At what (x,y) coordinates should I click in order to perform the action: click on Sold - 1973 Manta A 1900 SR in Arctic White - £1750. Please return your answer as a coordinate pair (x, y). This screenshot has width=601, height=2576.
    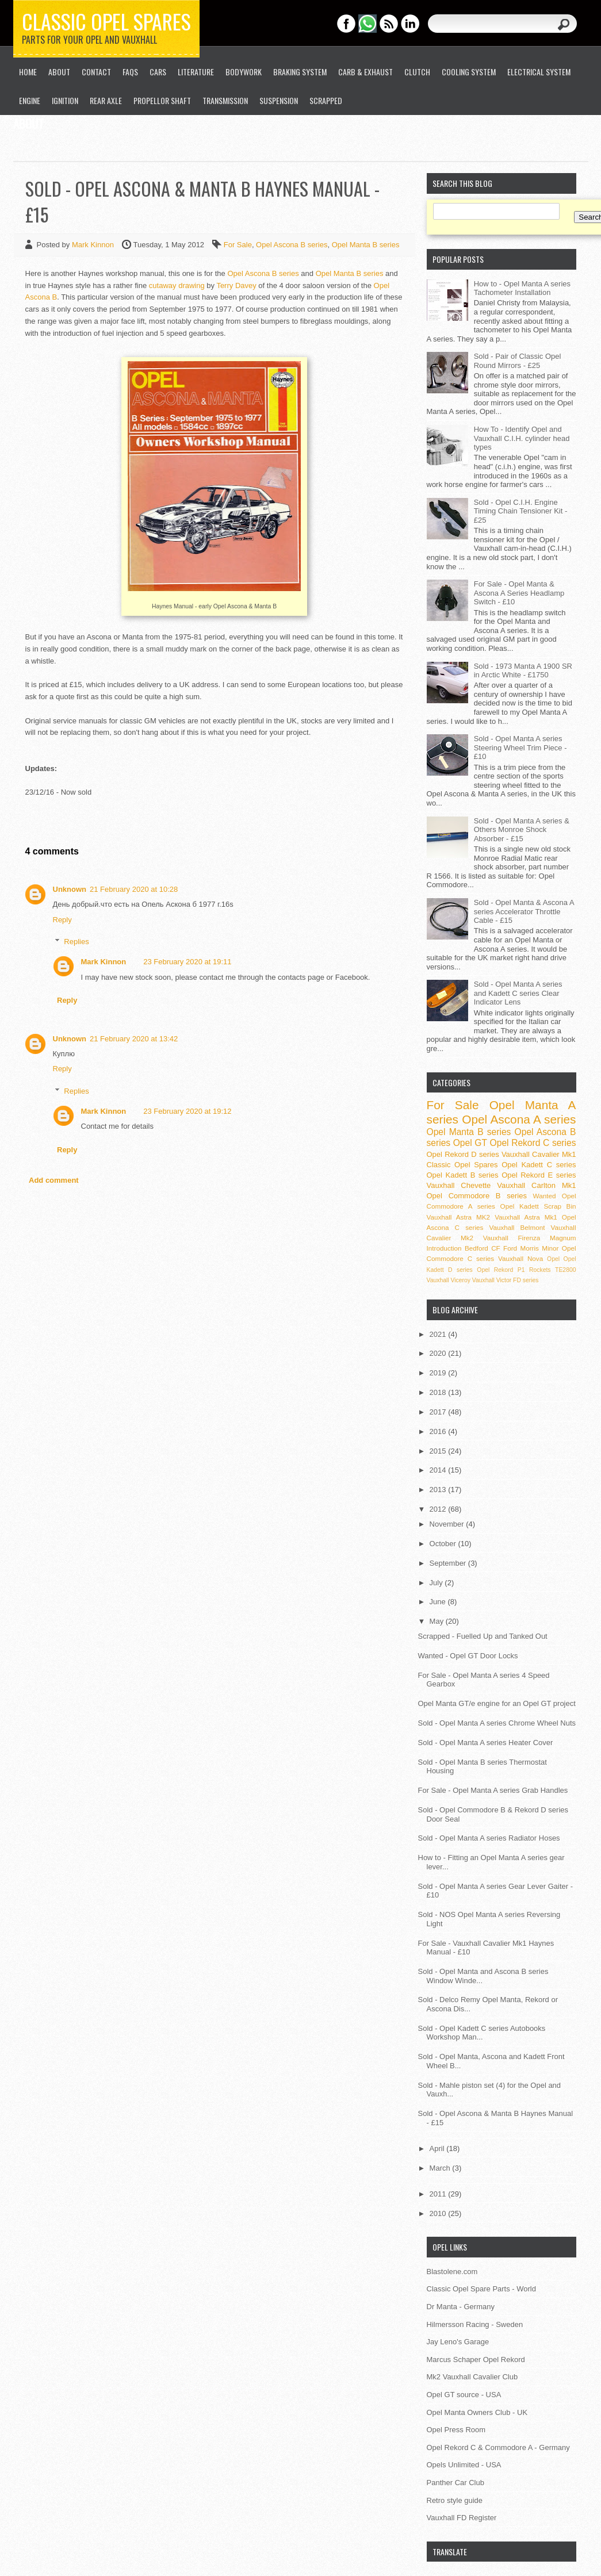
    Looking at the image, I should click on (523, 671).